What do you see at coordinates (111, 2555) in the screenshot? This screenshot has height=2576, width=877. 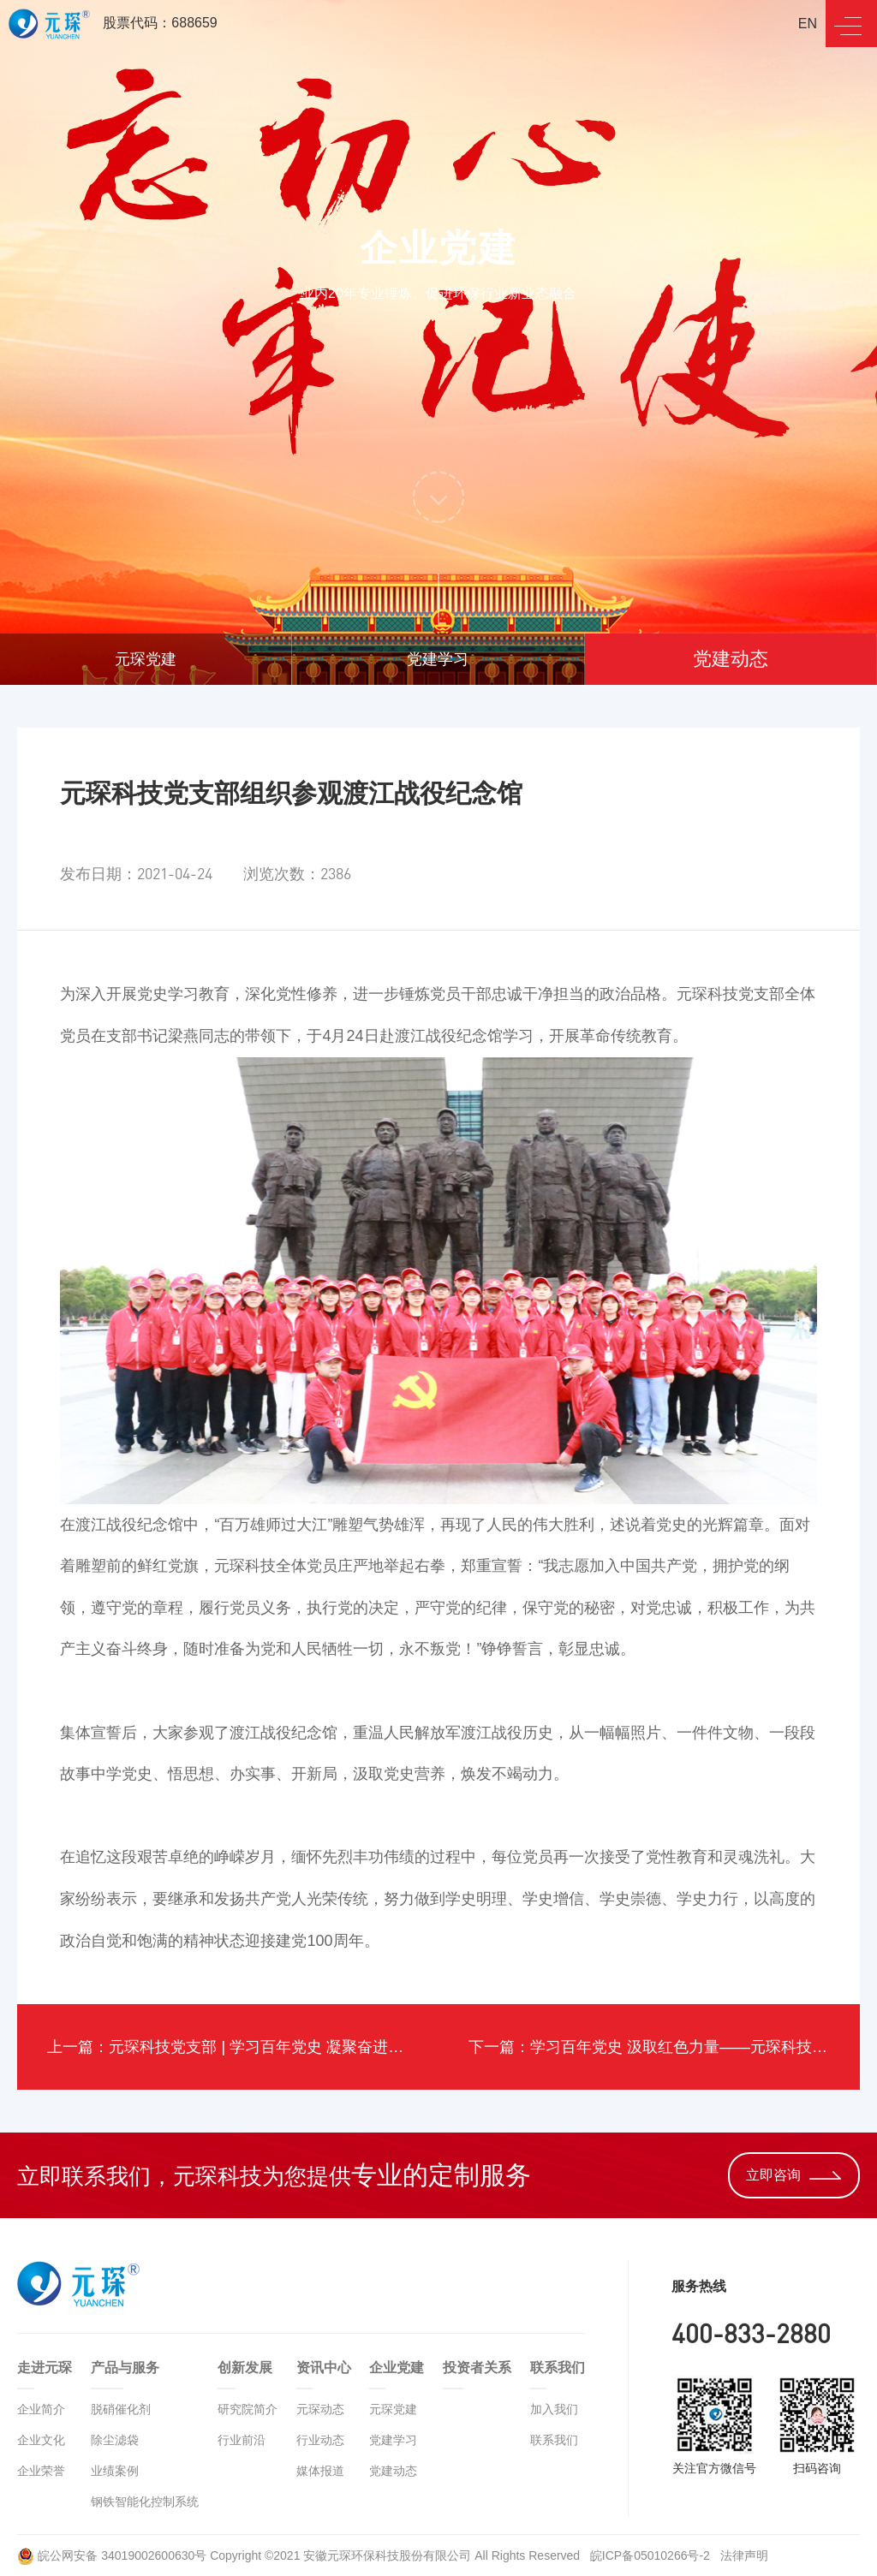 I see `皖公网安备 34019002600630号` at bounding box center [111, 2555].